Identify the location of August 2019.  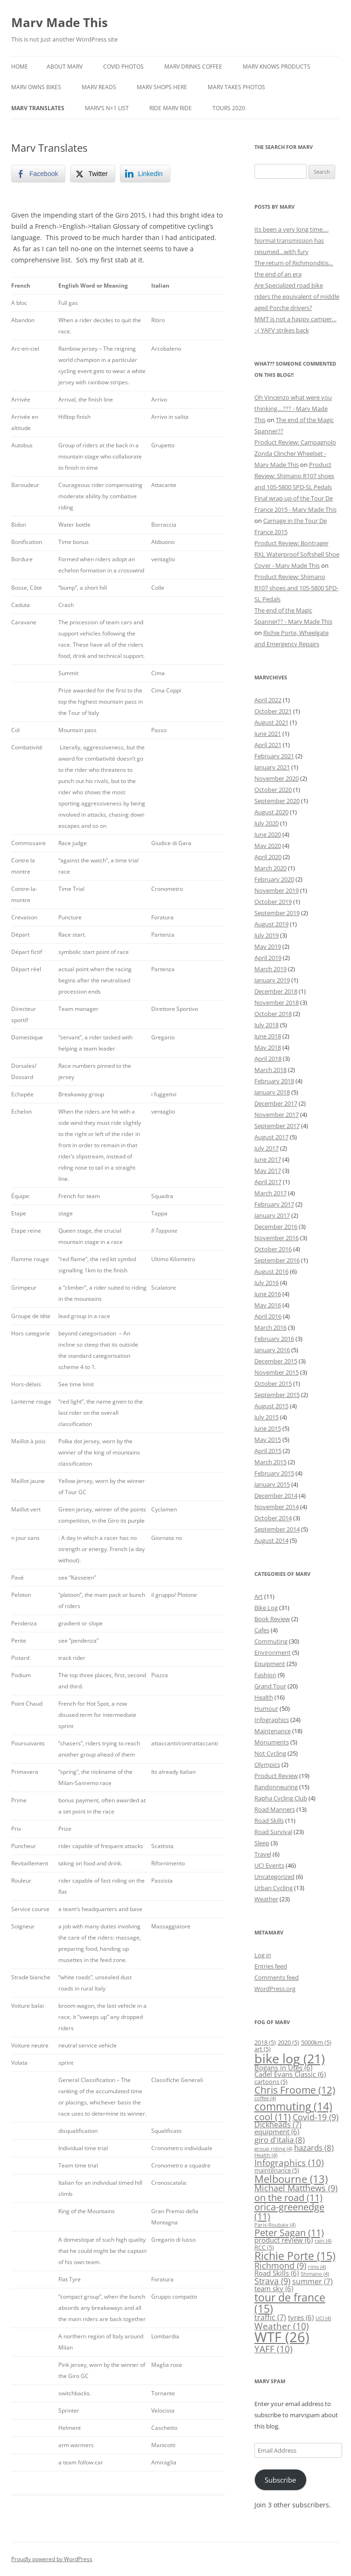
(271, 924).